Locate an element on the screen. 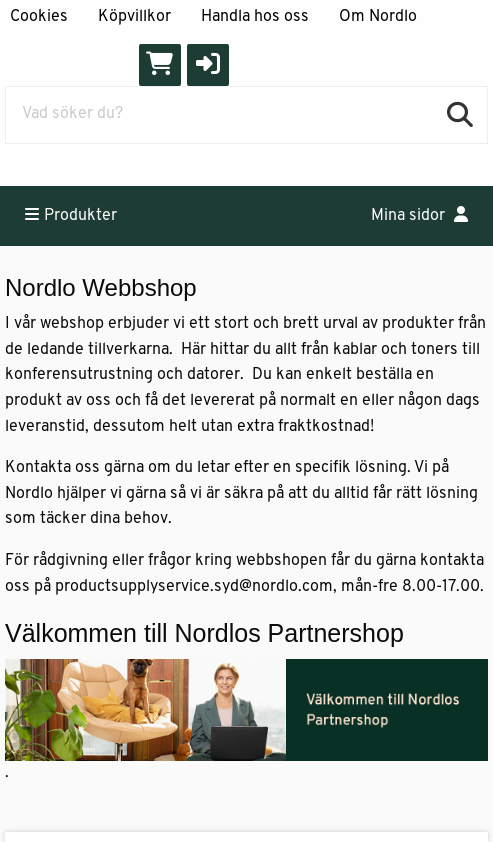  Om Nordlo is located at coordinates (378, 17).